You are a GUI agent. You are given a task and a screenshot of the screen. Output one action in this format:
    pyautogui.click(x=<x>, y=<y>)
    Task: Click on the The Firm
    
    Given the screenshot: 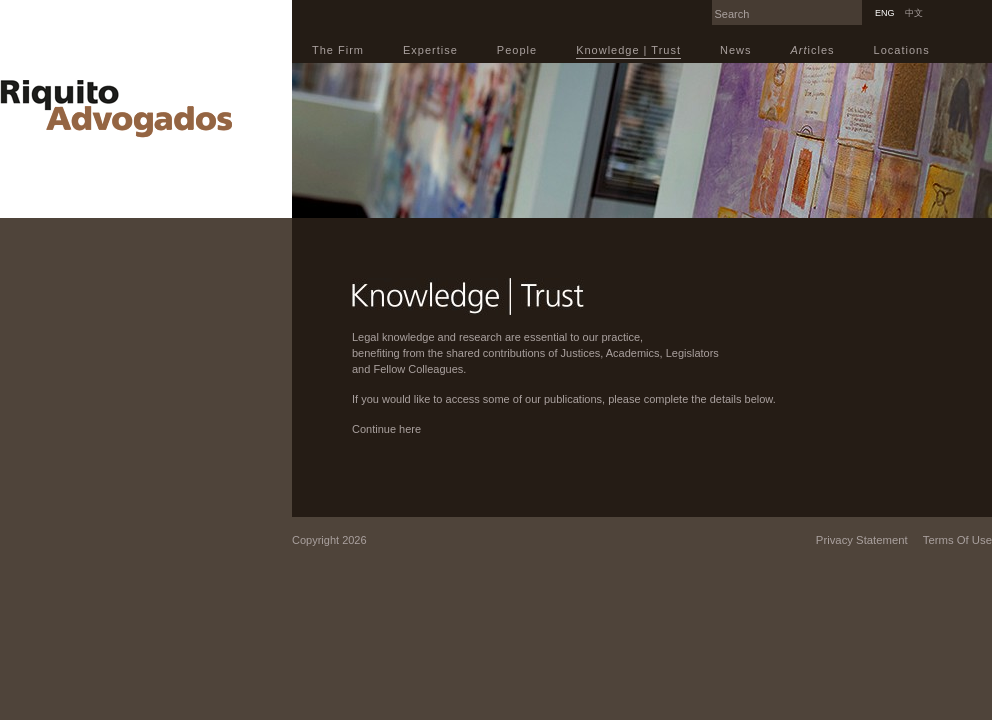 What is the action you would take?
    pyautogui.click(x=338, y=50)
    